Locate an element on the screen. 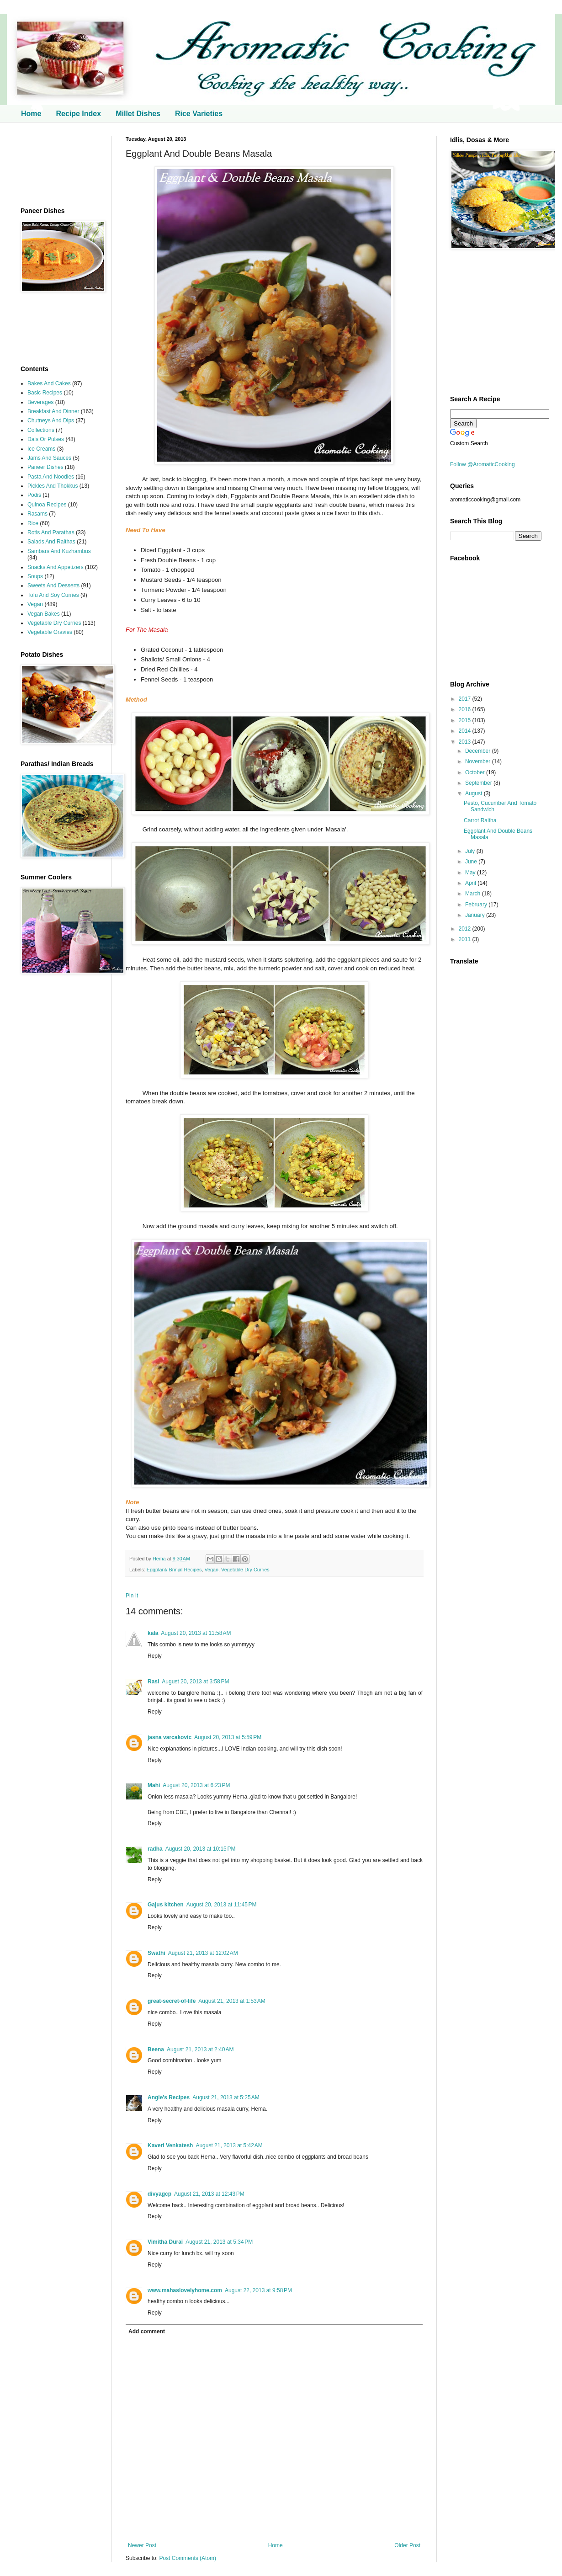  Dals Or Pulses is located at coordinates (45, 439).